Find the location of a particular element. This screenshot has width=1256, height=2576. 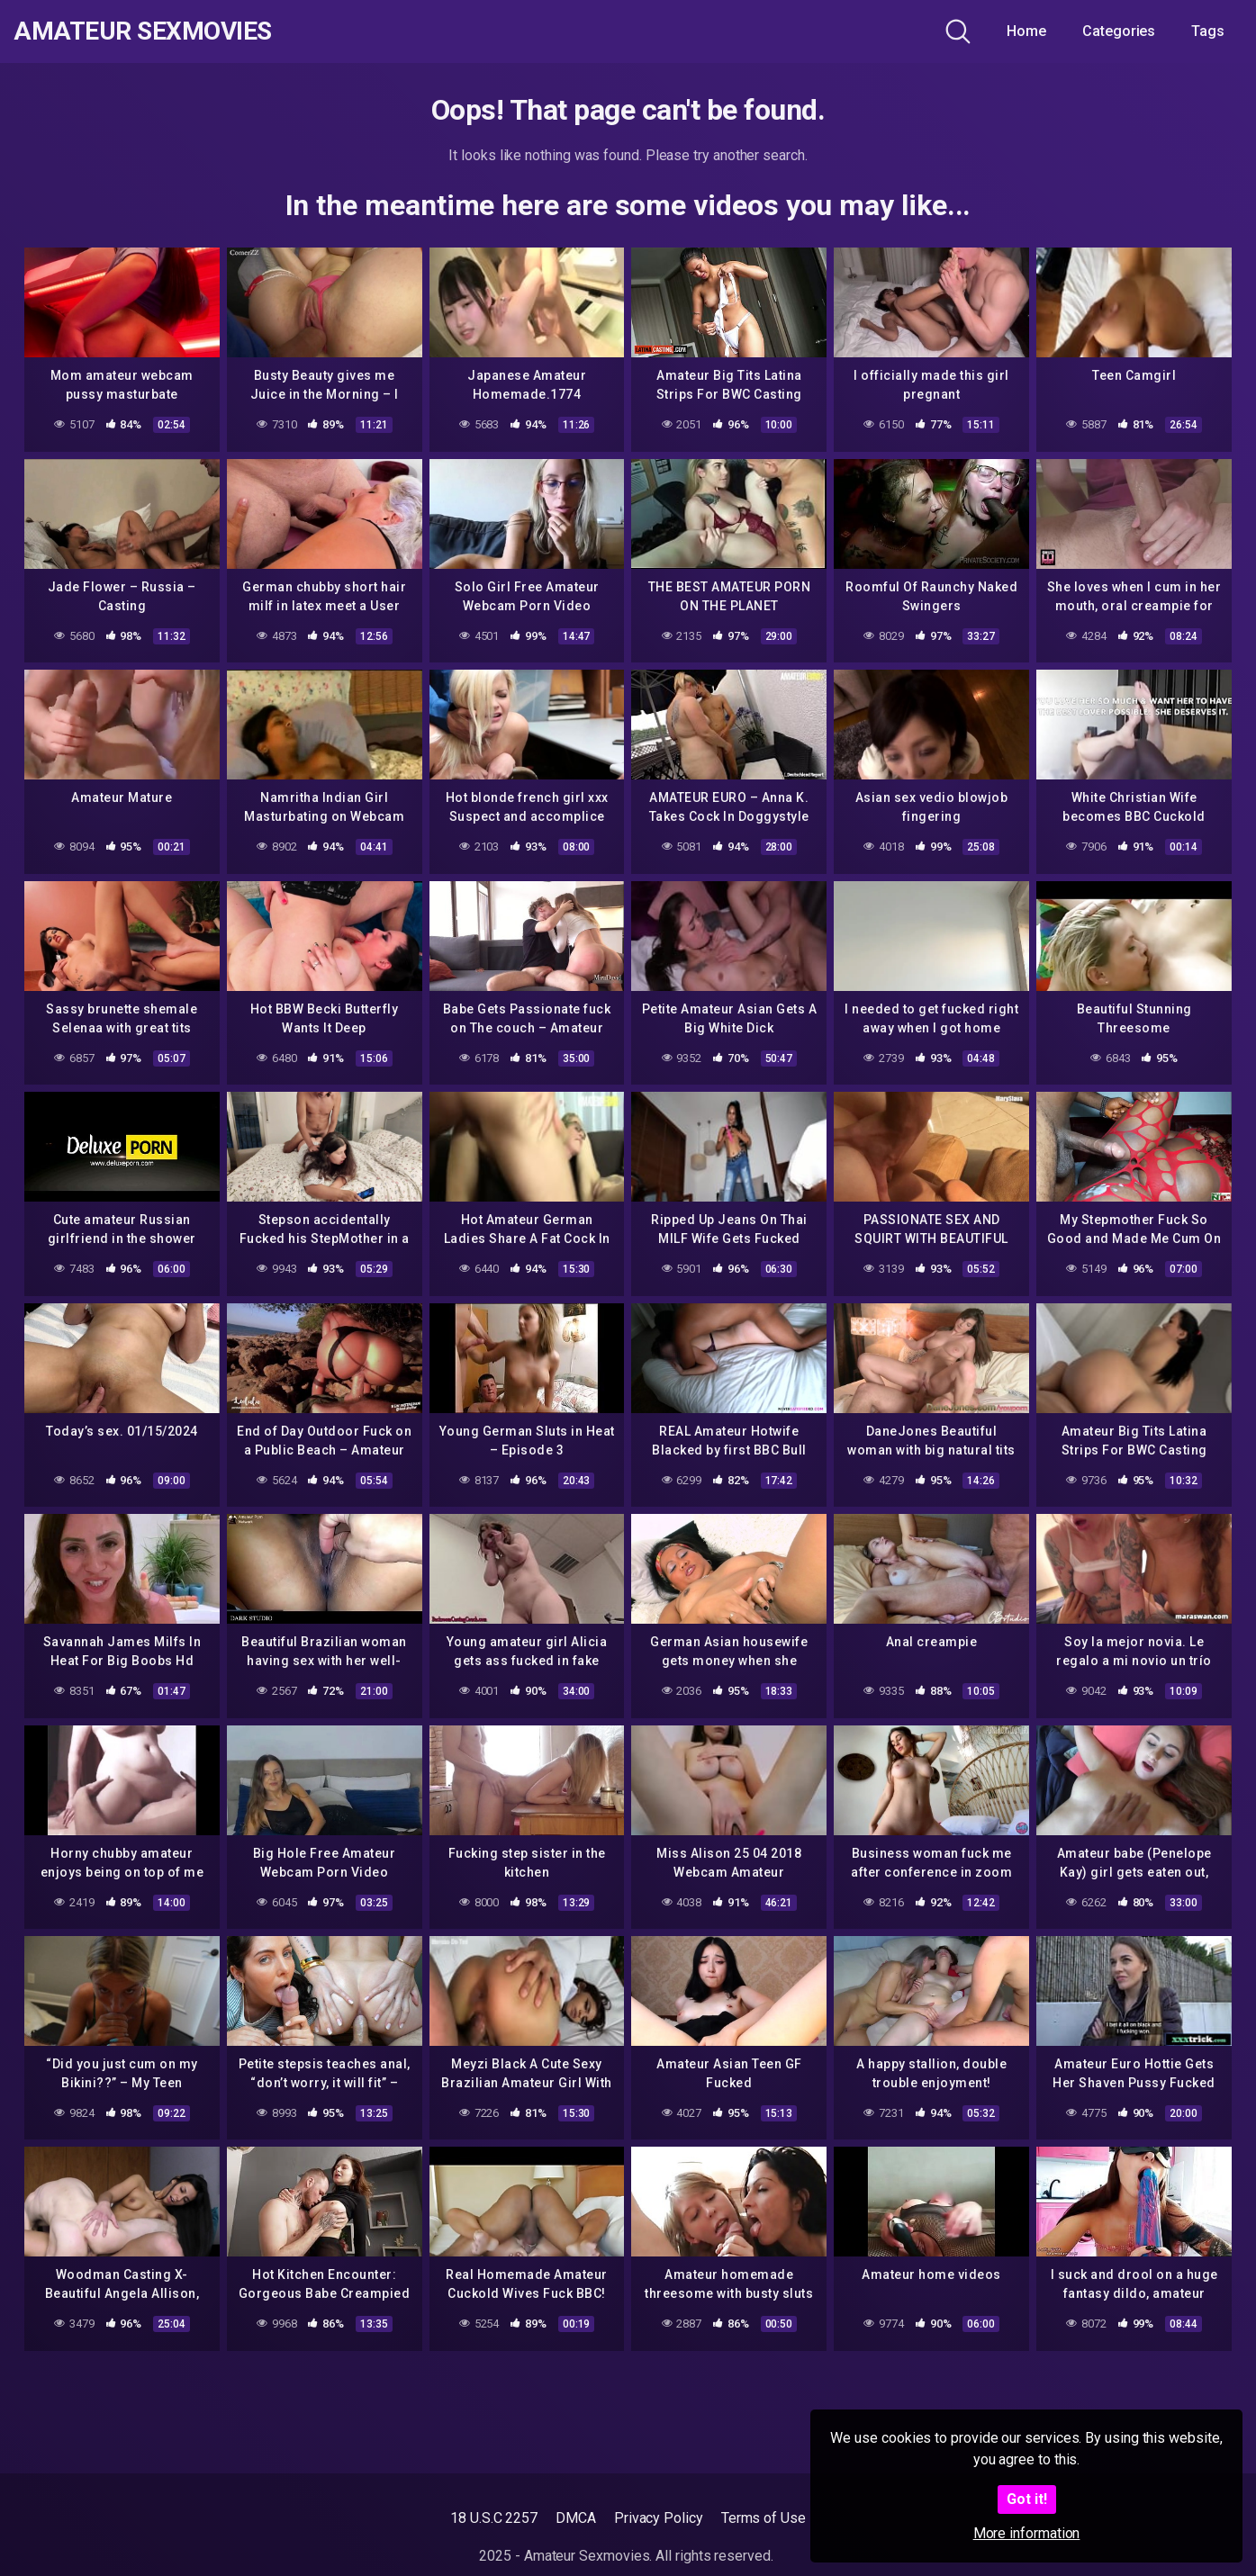

Categories is located at coordinates (1118, 31).